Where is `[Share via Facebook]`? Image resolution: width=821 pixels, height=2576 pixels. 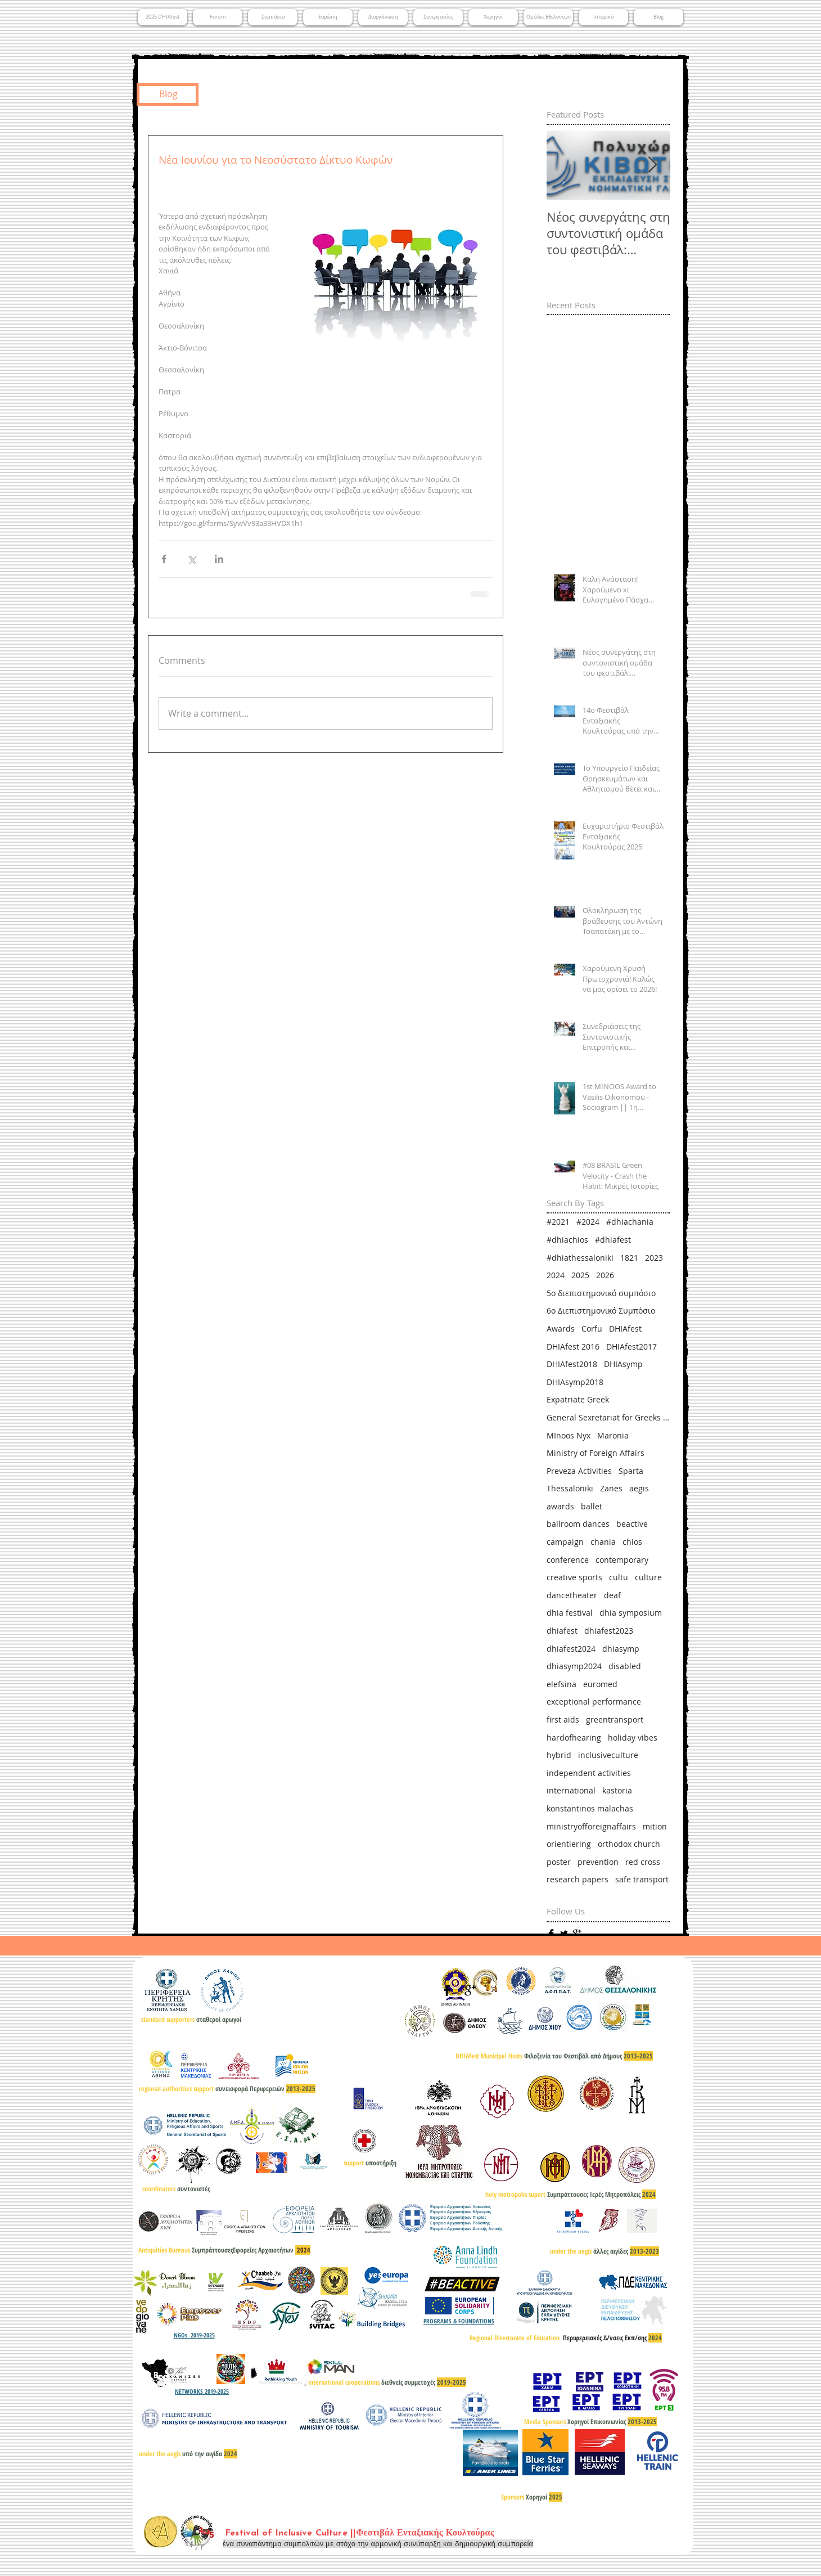 [Share via Facebook] is located at coordinates (164, 559).